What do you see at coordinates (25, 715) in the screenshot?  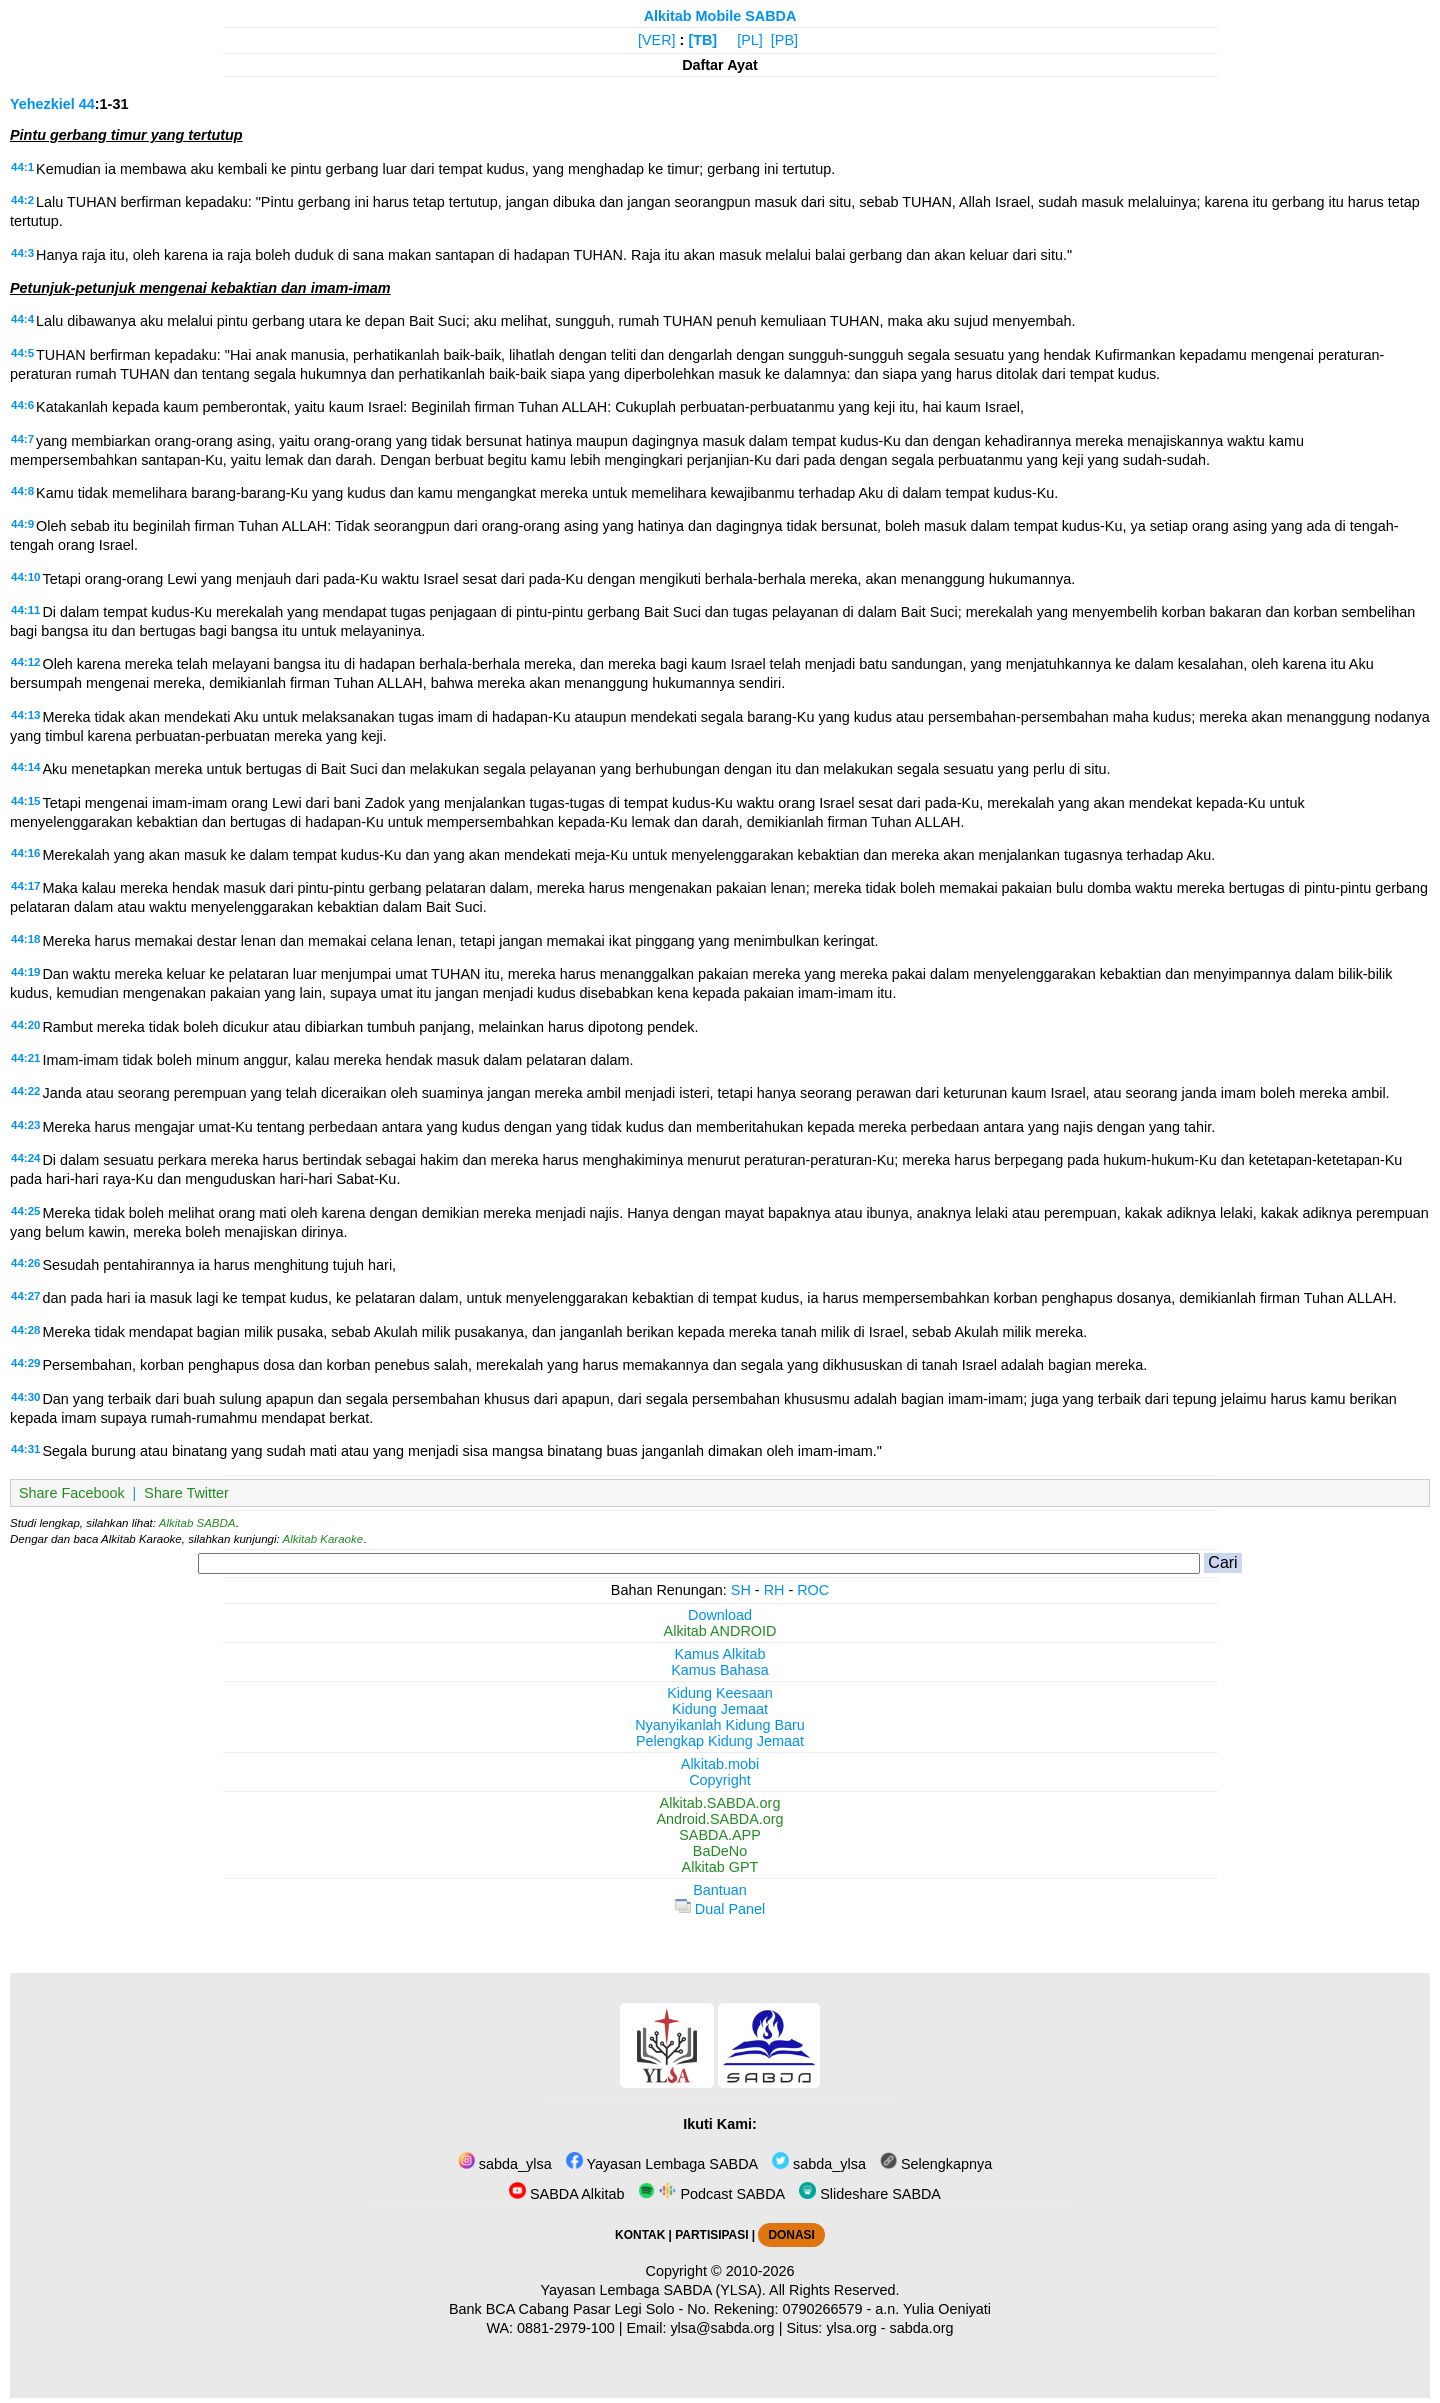 I see `44:13` at bounding box center [25, 715].